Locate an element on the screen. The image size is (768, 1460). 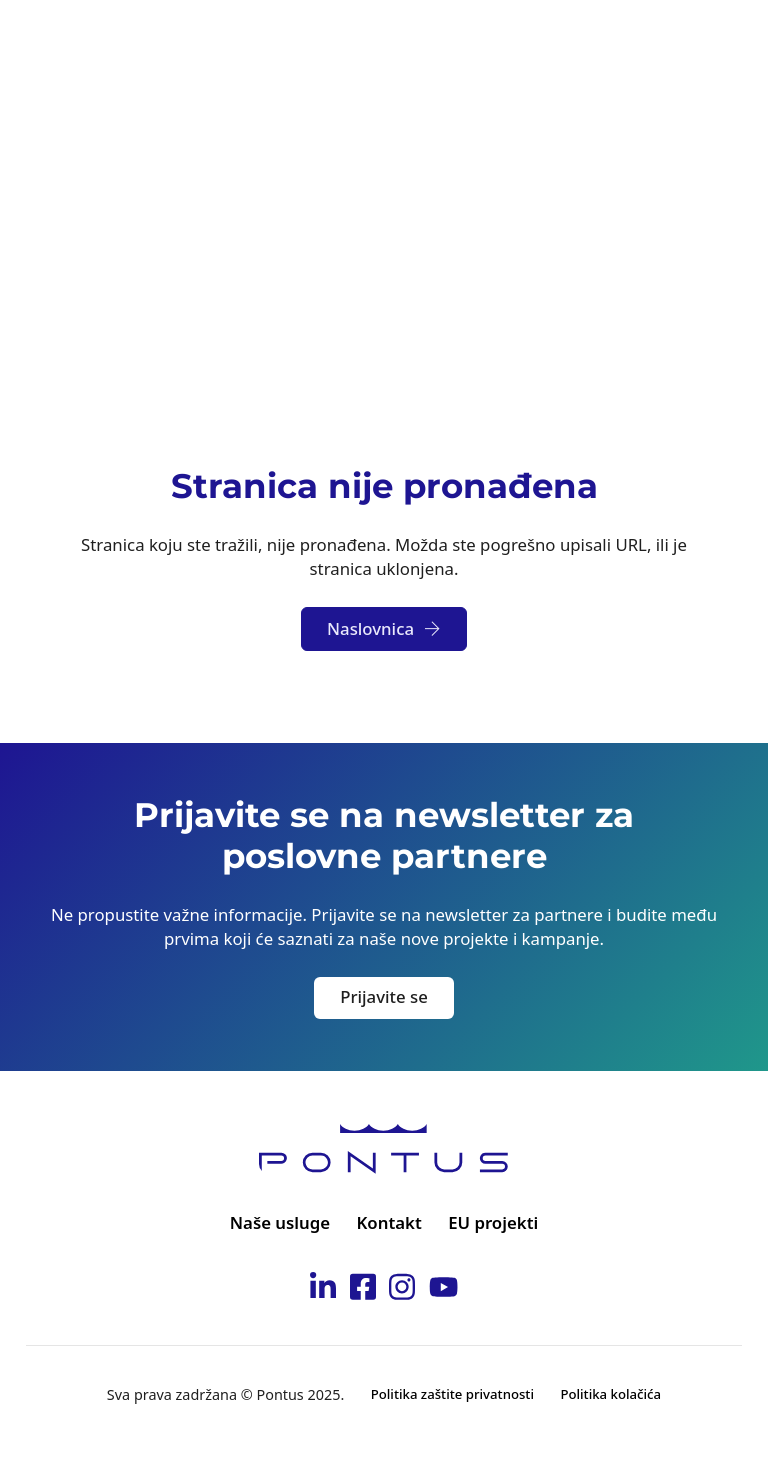
Naslovnica is located at coordinates (384, 628).